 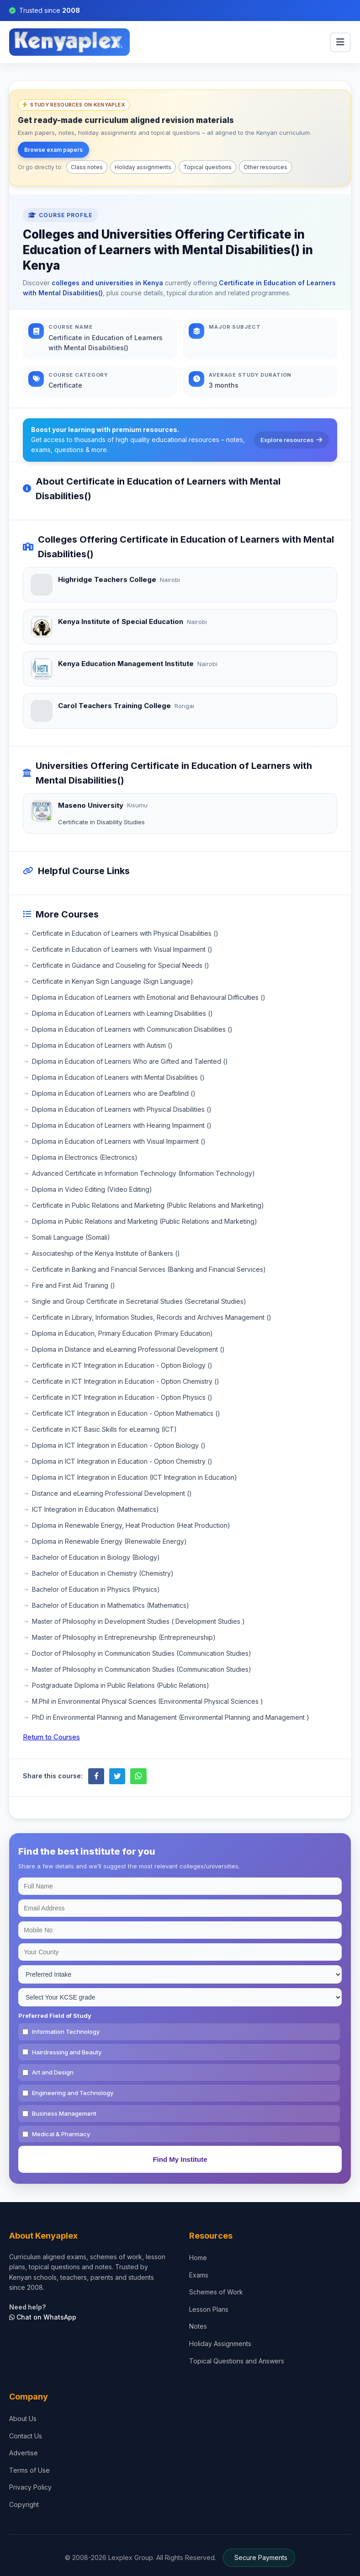 What do you see at coordinates (144, 1221) in the screenshot?
I see `Diploma in Public Relations and Marketing (Public Relations and Marketing)` at bounding box center [144, 1221].